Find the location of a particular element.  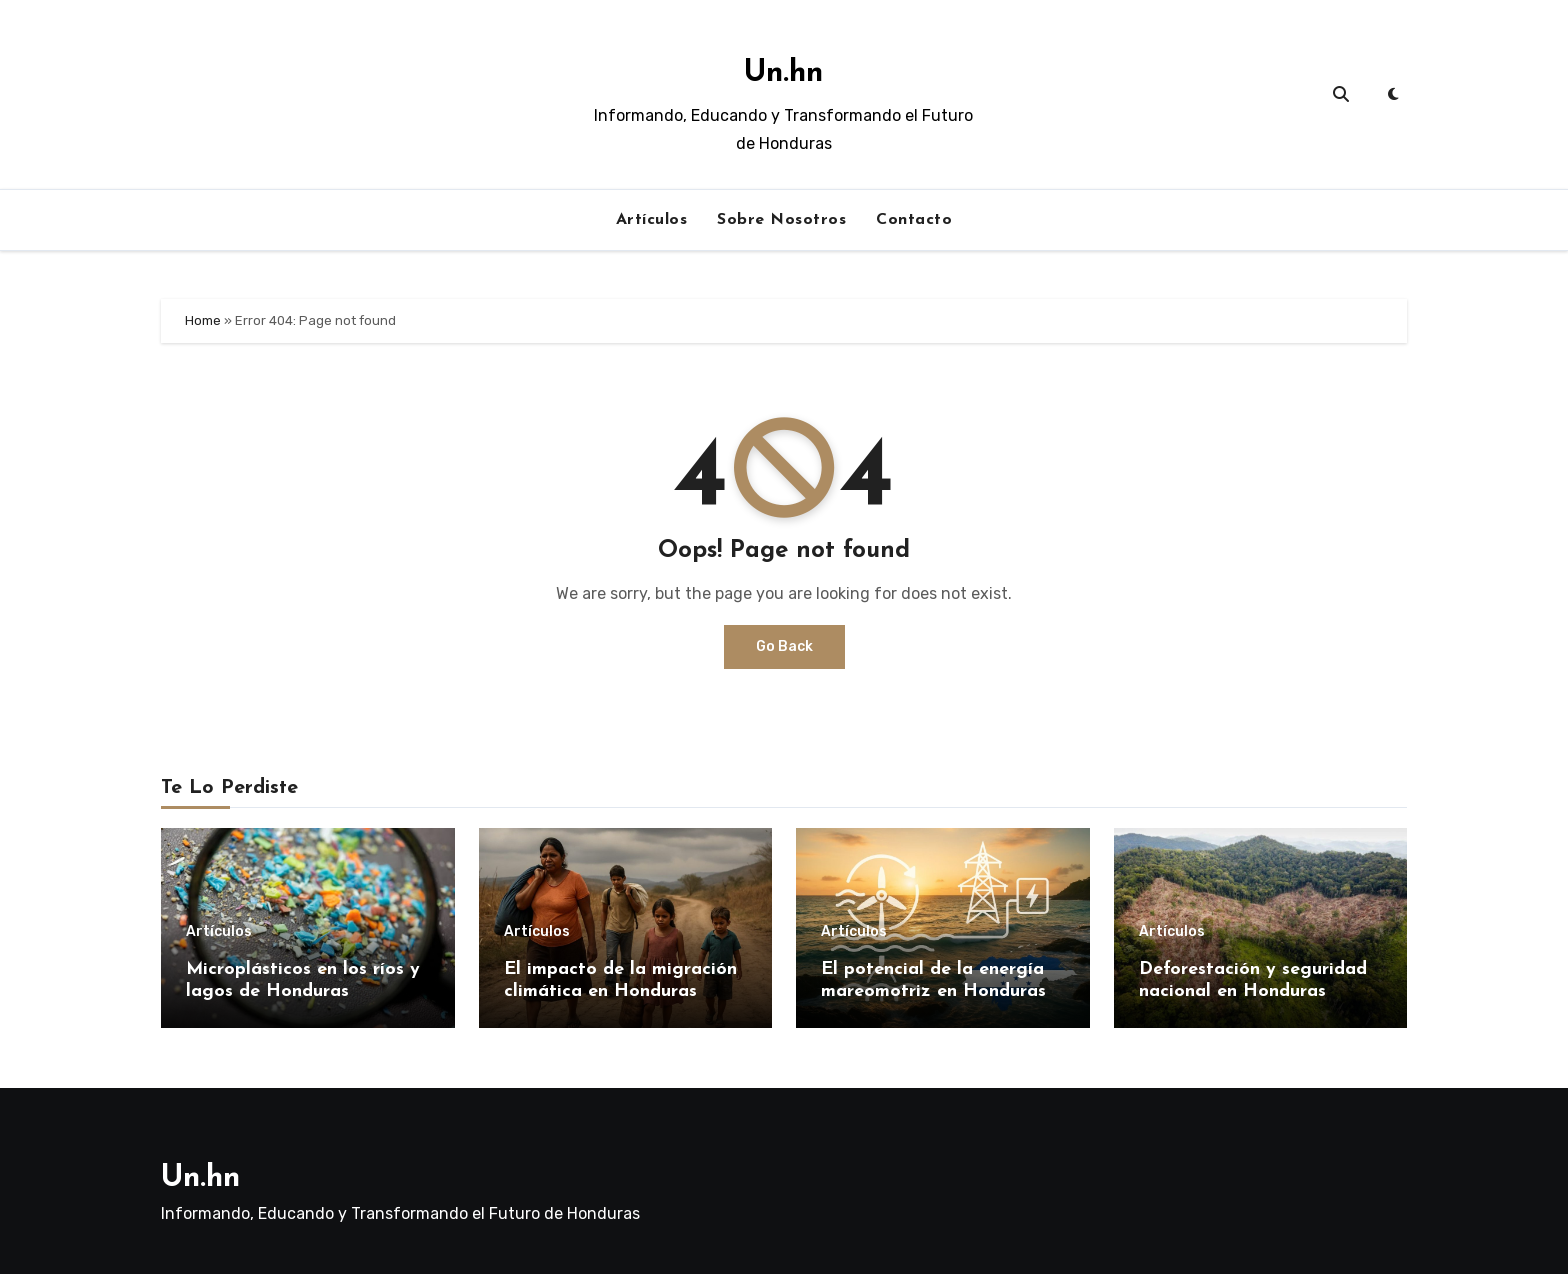

Home is located at coordinates (203, 320).